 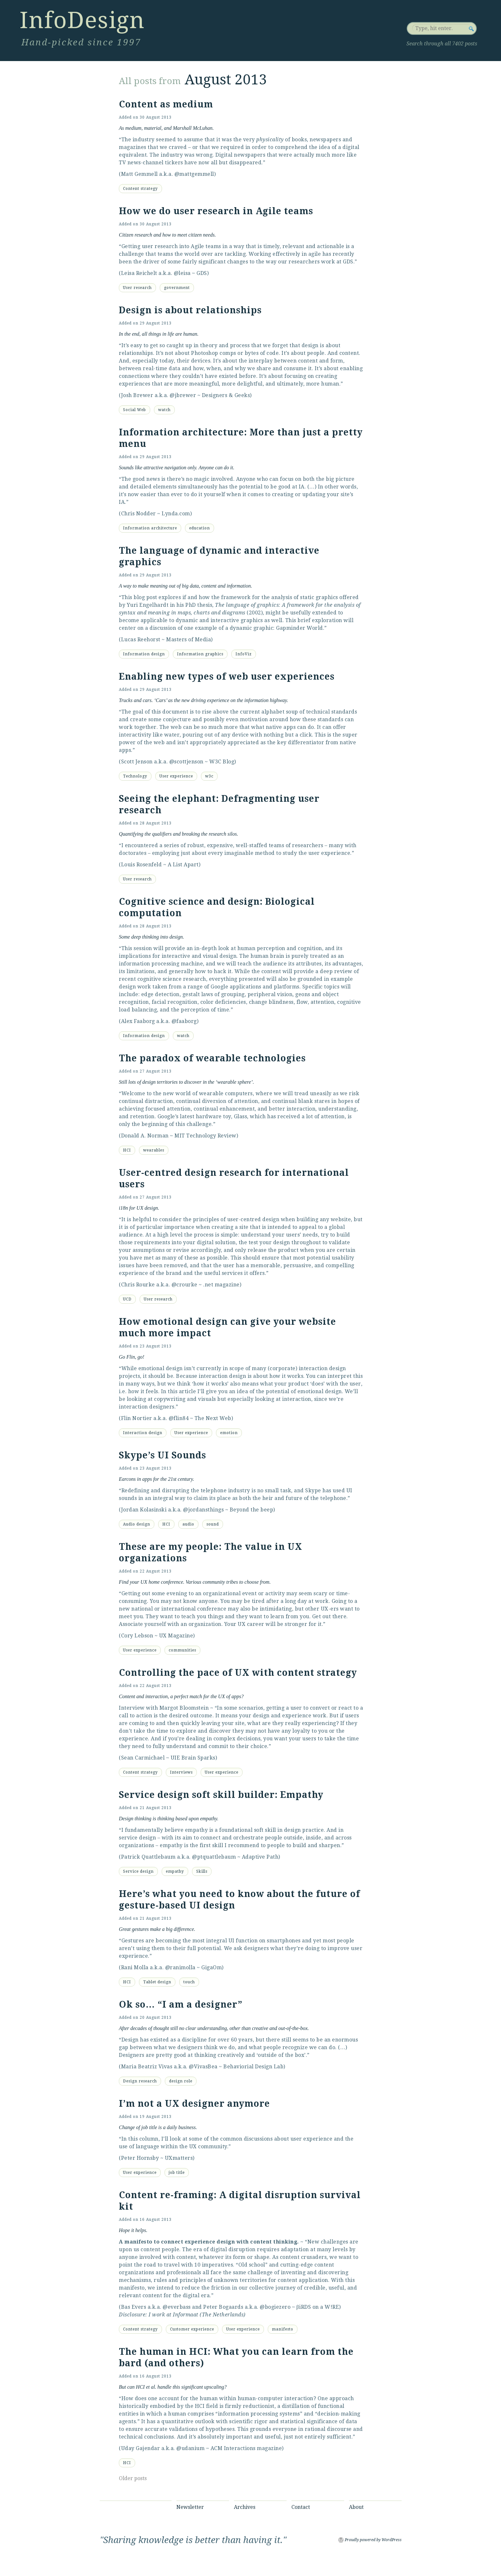 I want to click on W3C Blog, so click(x=221, y=762).